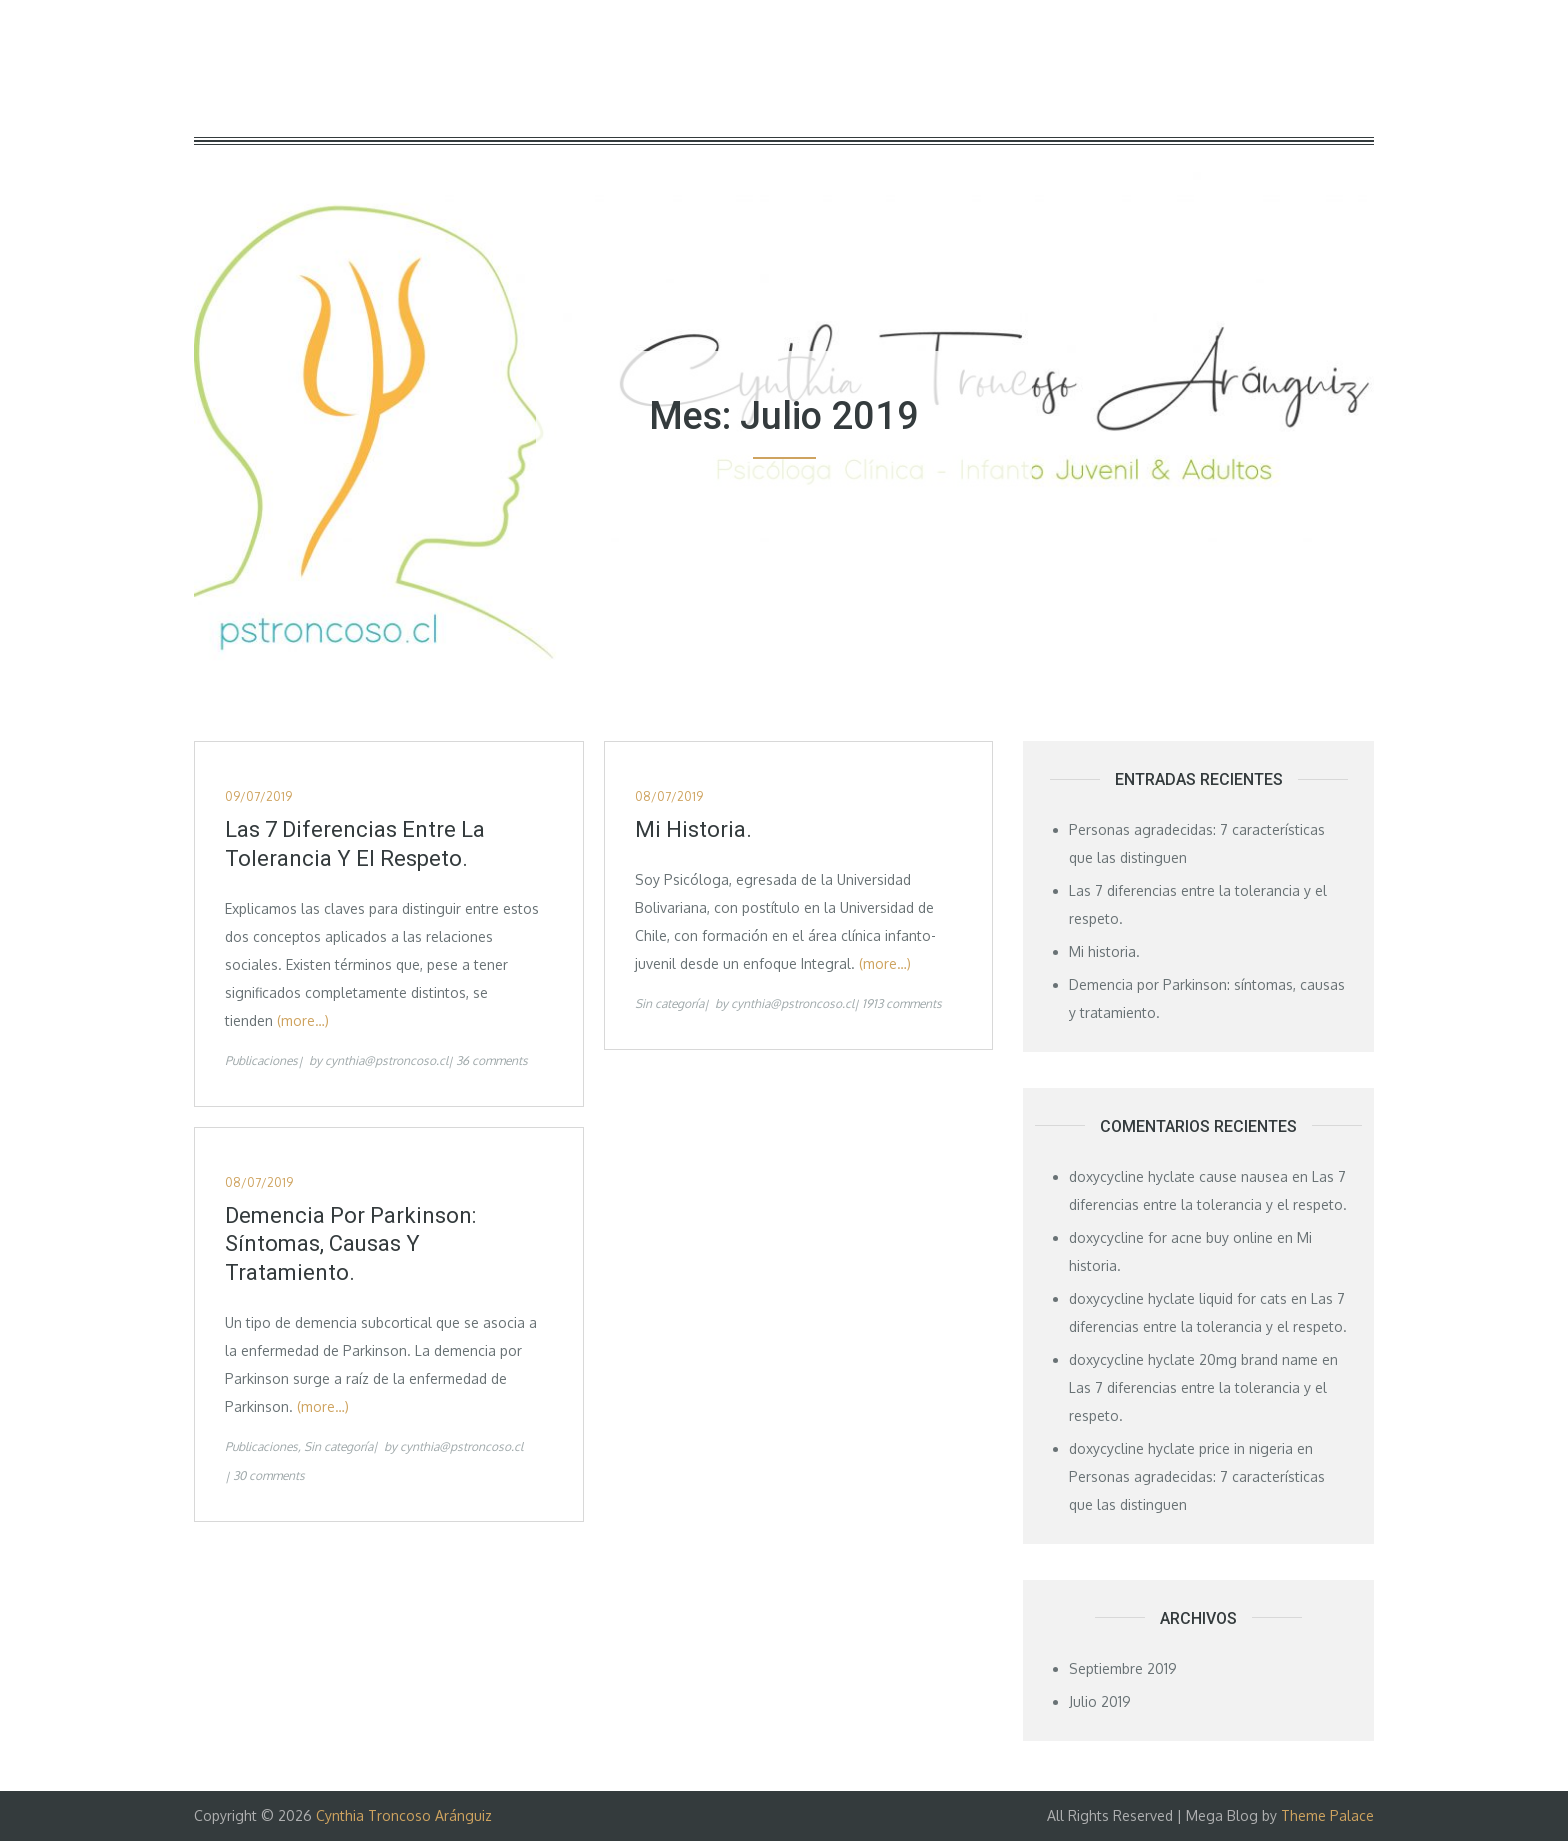 The image size is (1568, 1841). What do you see at coordinates (1123, 1668) in the screenshot?
I see `Septiembre 2019` at bounding box center [1123, 1668].